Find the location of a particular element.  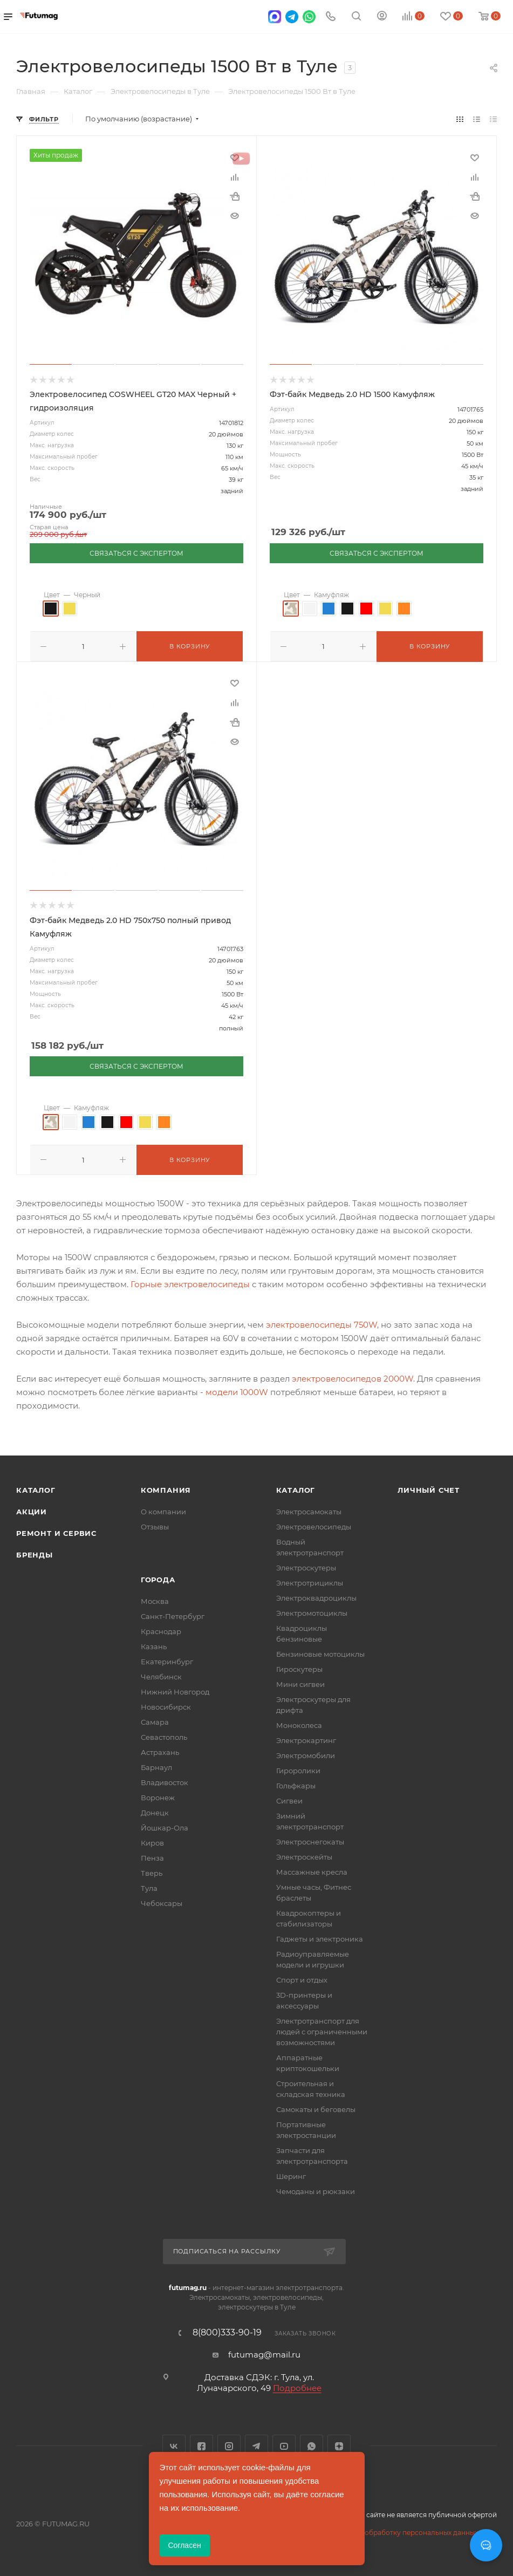

Санкт-Петербург is located at coordinates (172, 1614).